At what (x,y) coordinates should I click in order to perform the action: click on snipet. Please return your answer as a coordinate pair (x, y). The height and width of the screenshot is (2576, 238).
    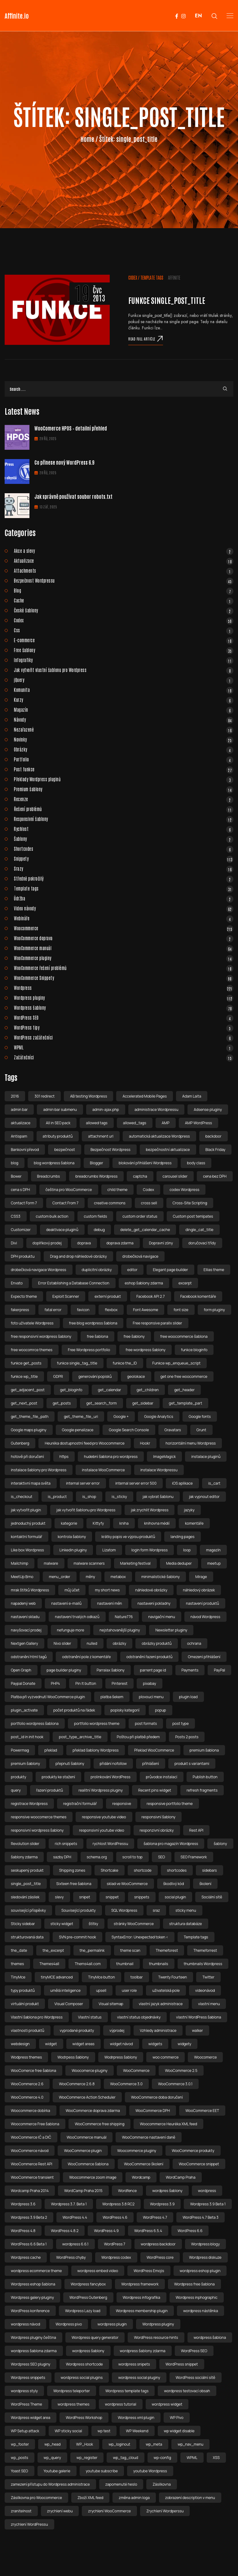
    Looking at the image, I should click on (84, 1897).